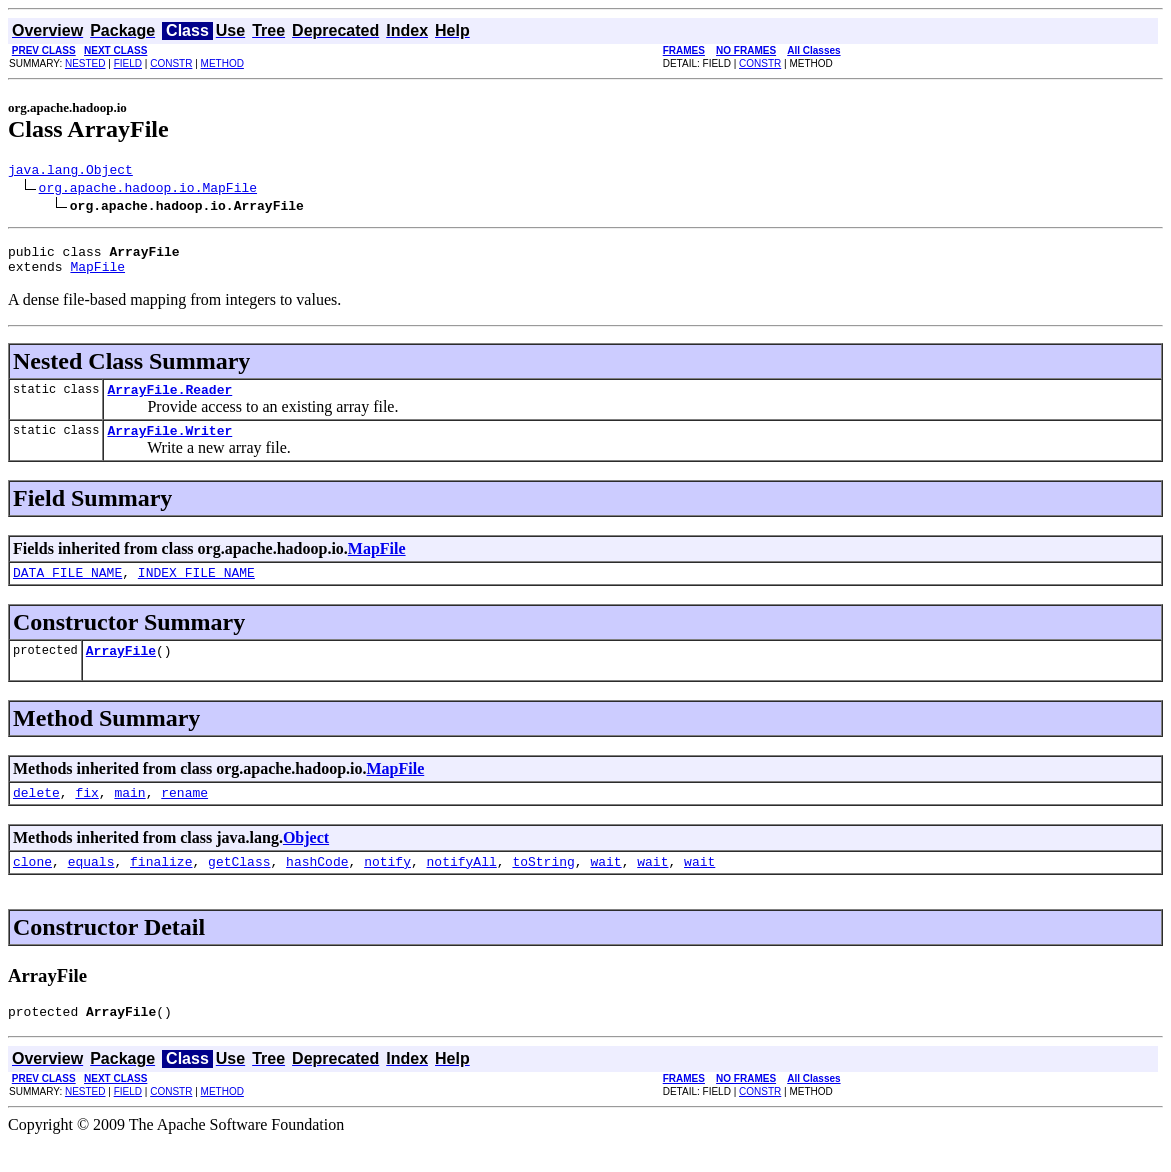  Describe the element at coordinates (86, 816) in the screenshot. I see `fix` at that location.